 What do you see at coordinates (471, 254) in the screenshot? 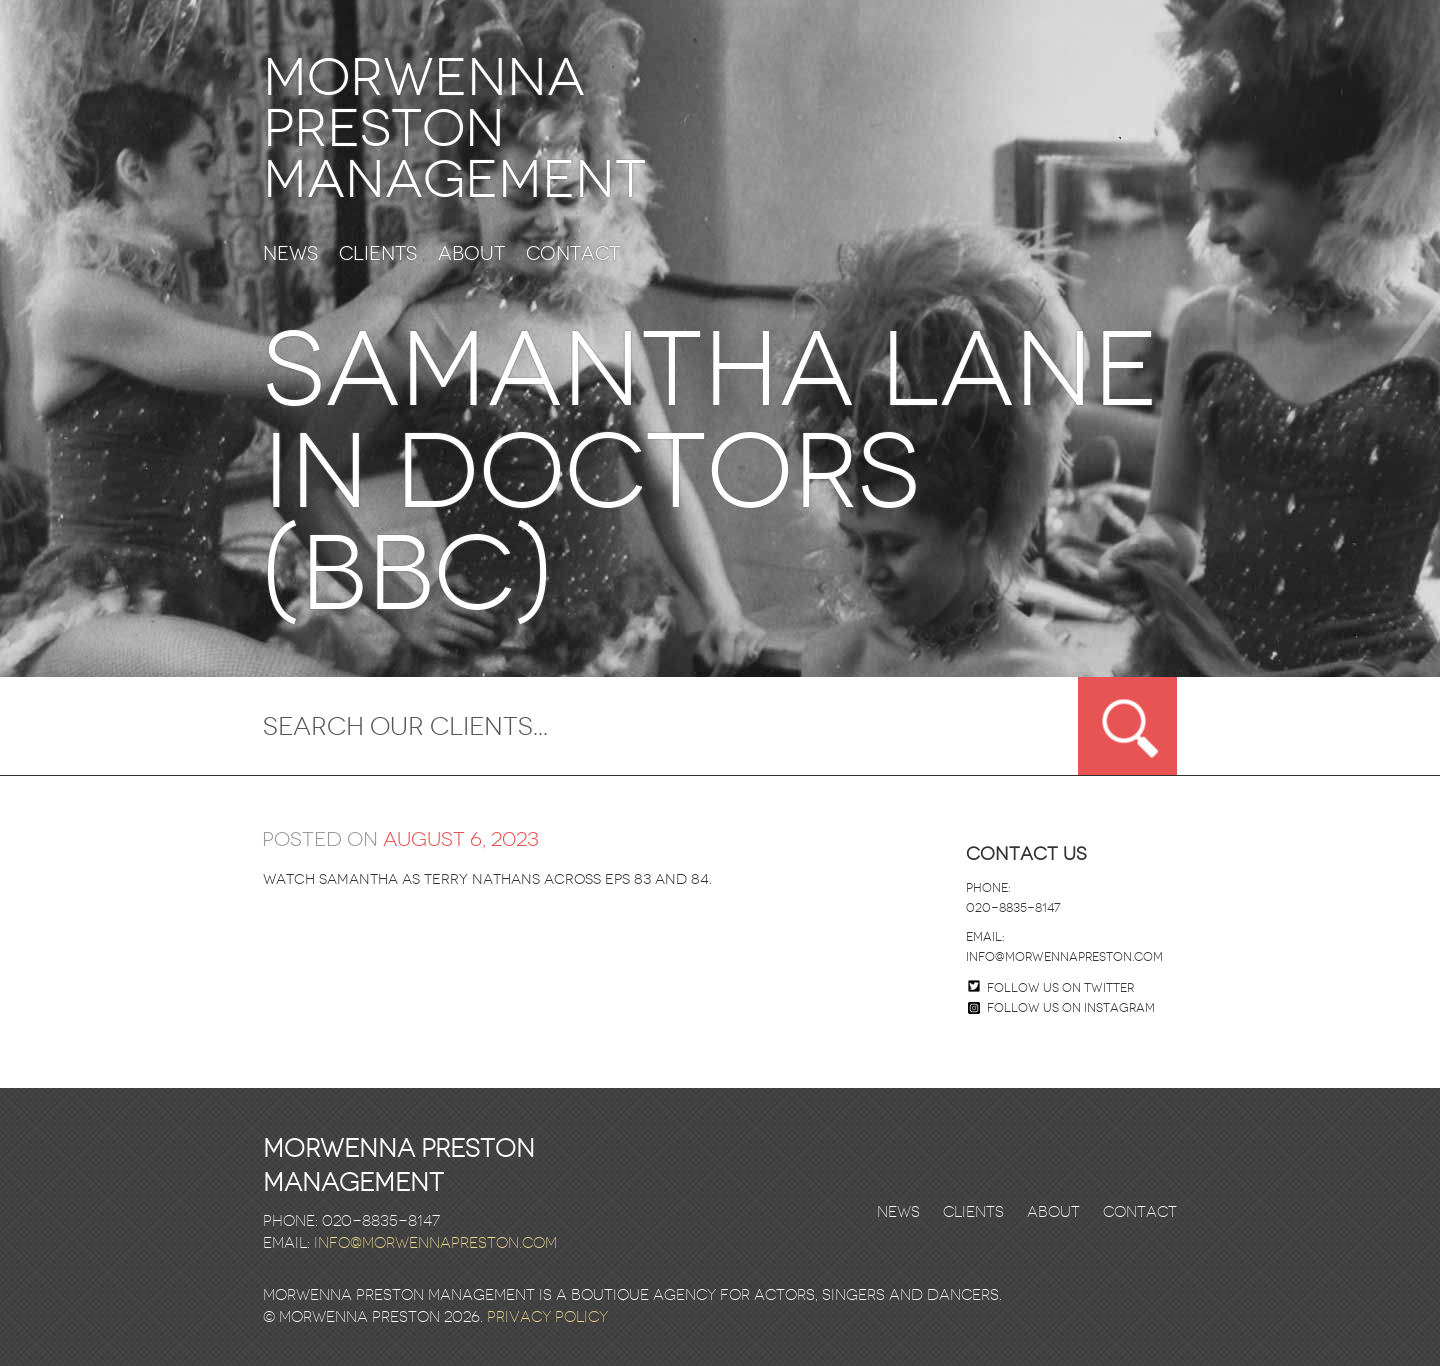
I see `About` at bounding box center [471, 254].